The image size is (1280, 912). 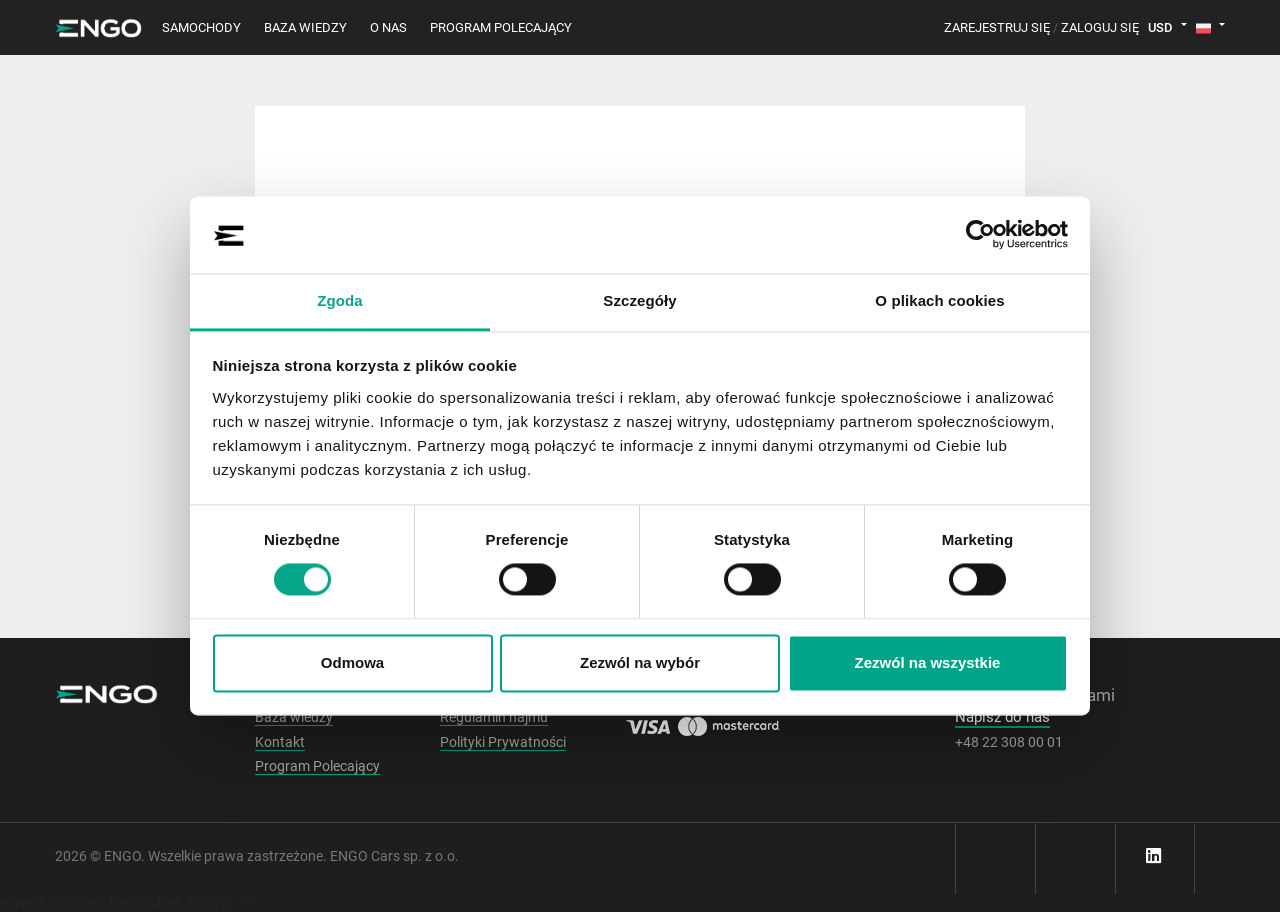 What do you see at coordinates (501, 27) in the screenshot?
I see `Program polecający` at bounding box center [501, 27].